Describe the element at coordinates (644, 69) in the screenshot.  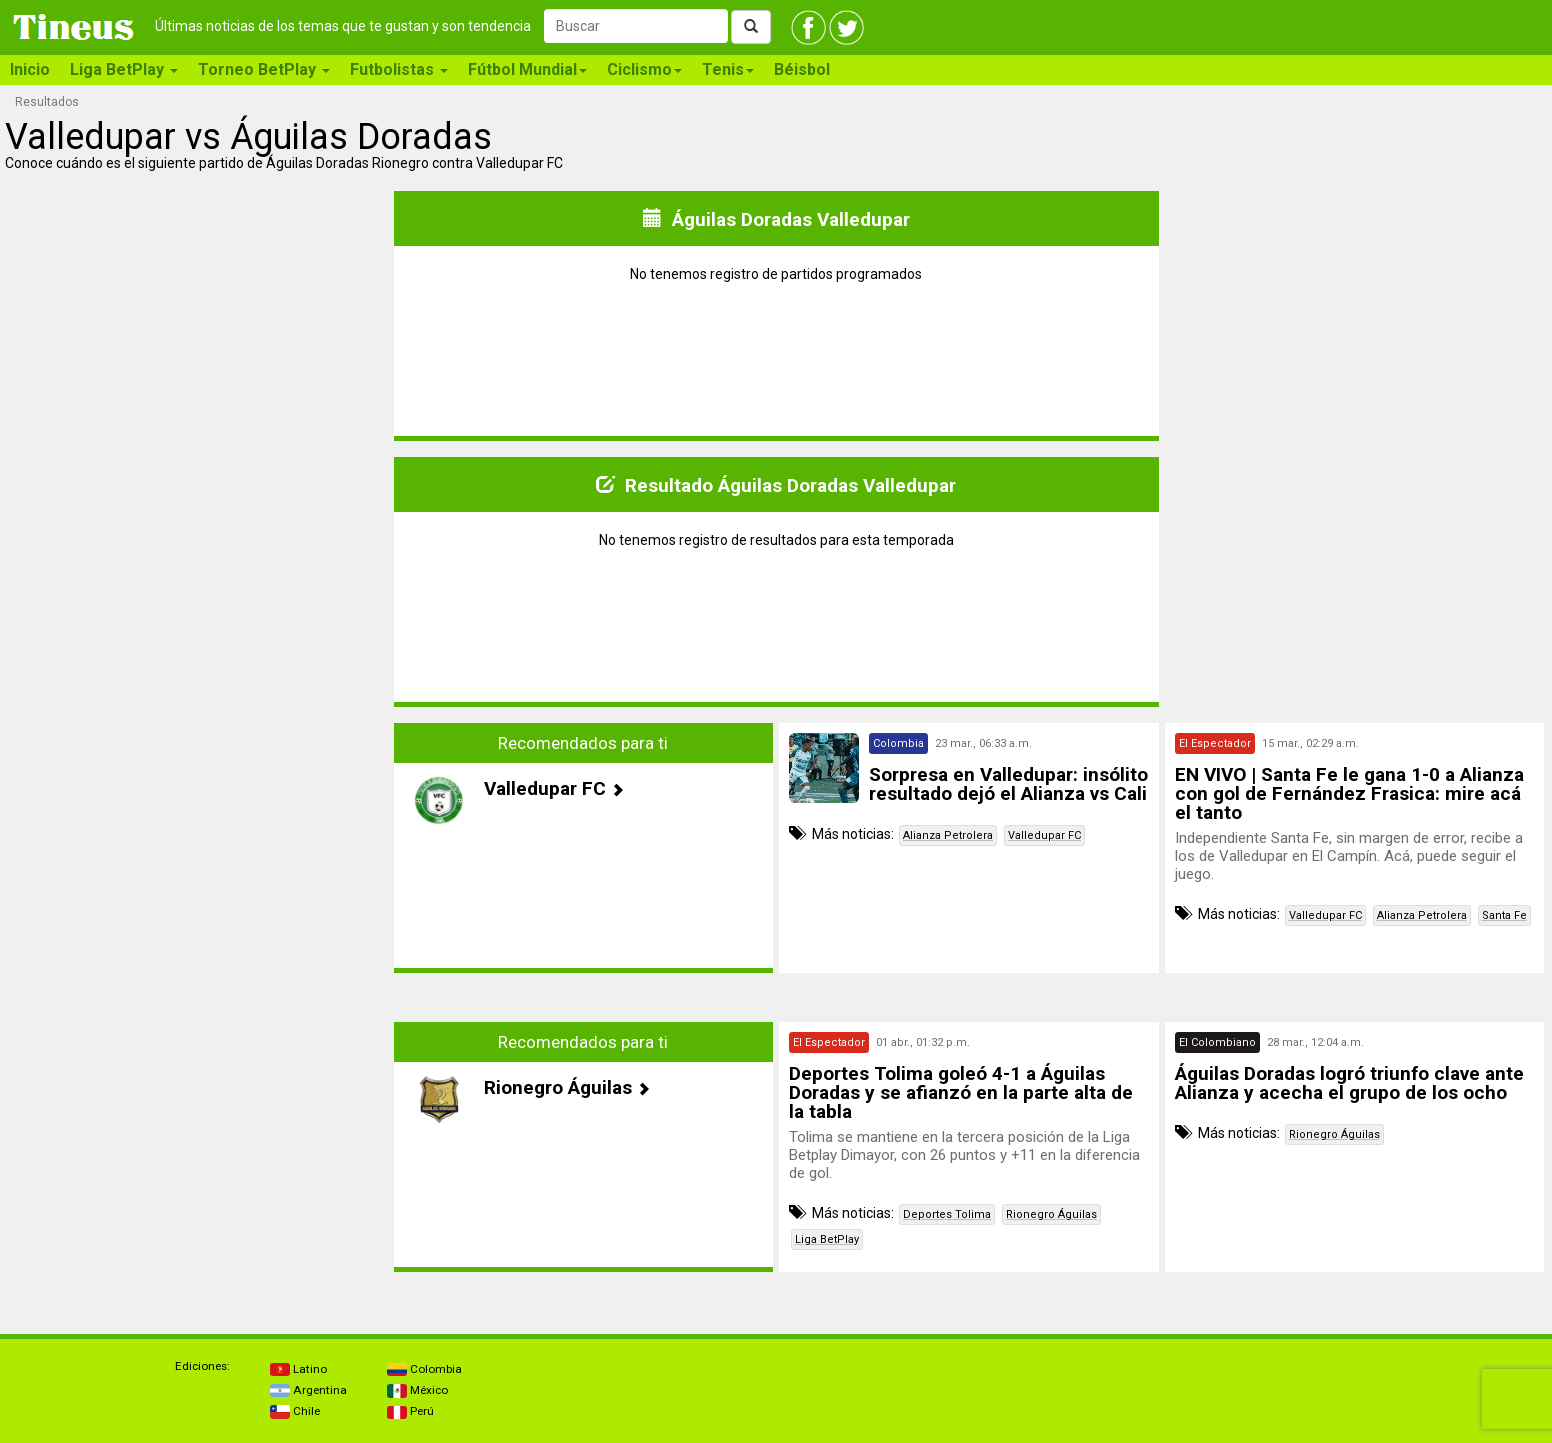
I see `Ciclismo [button]` at that location.